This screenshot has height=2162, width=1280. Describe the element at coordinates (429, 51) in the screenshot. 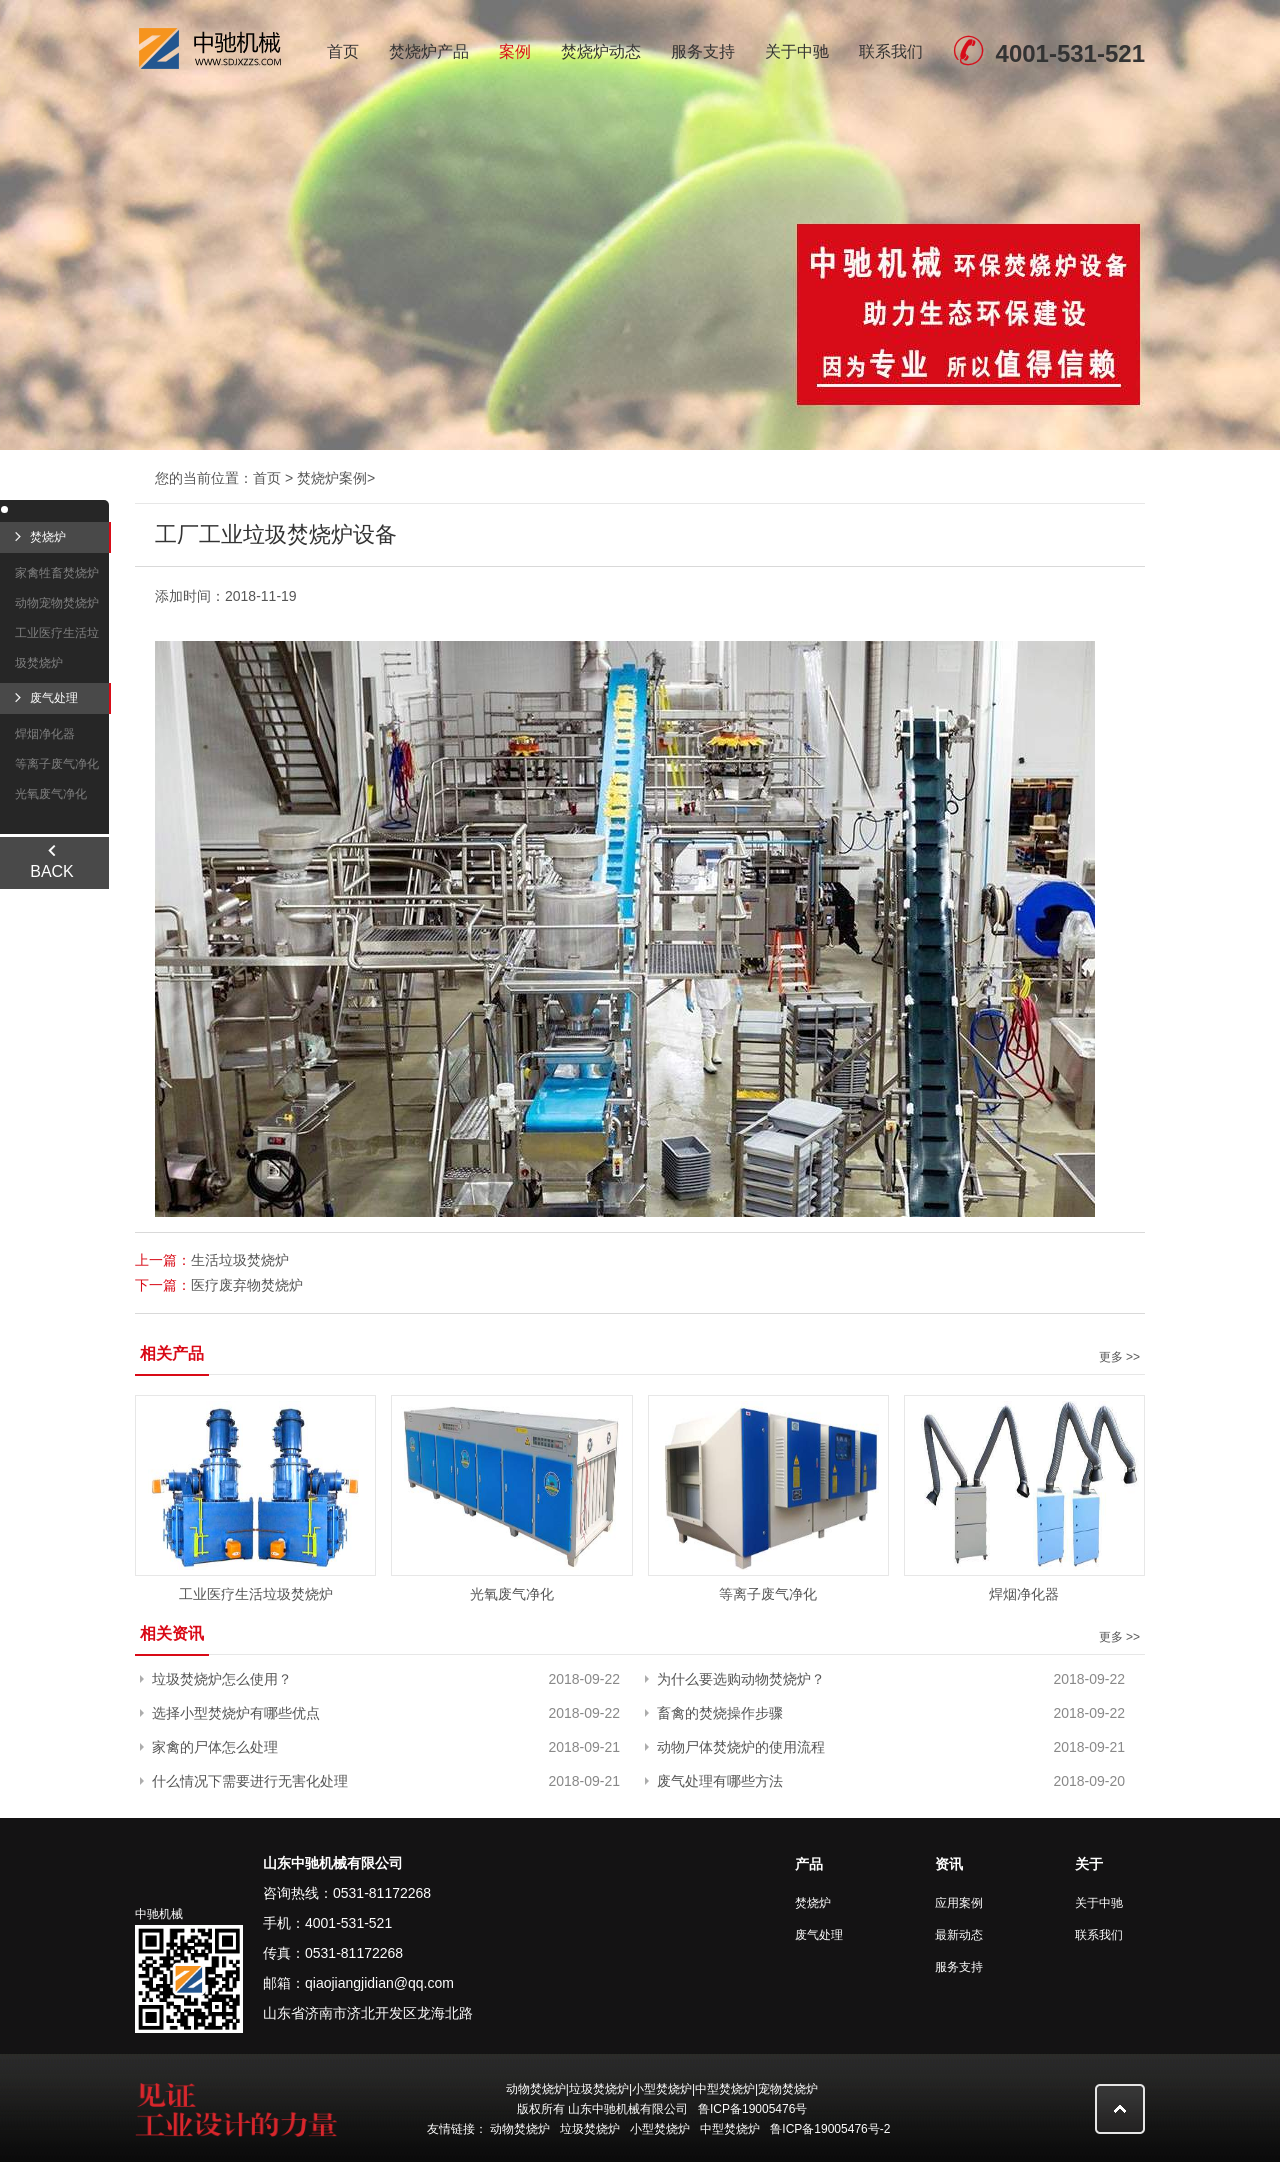

I see `焚烧炉产品` at that location.